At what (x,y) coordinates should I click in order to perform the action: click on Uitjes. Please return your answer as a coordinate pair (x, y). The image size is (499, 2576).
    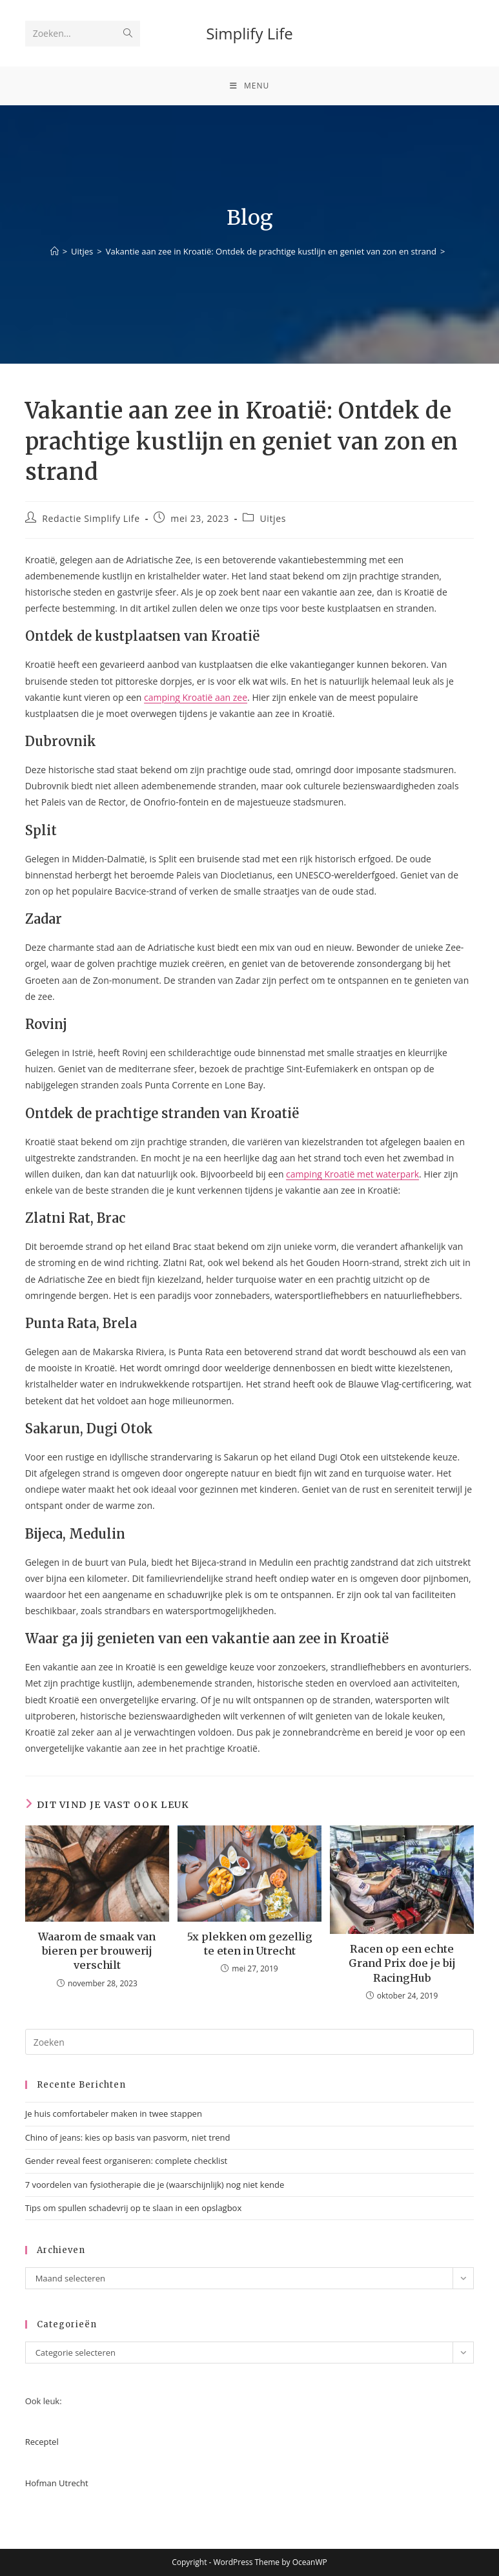
    Looking at the image, I should click on (273, 518).